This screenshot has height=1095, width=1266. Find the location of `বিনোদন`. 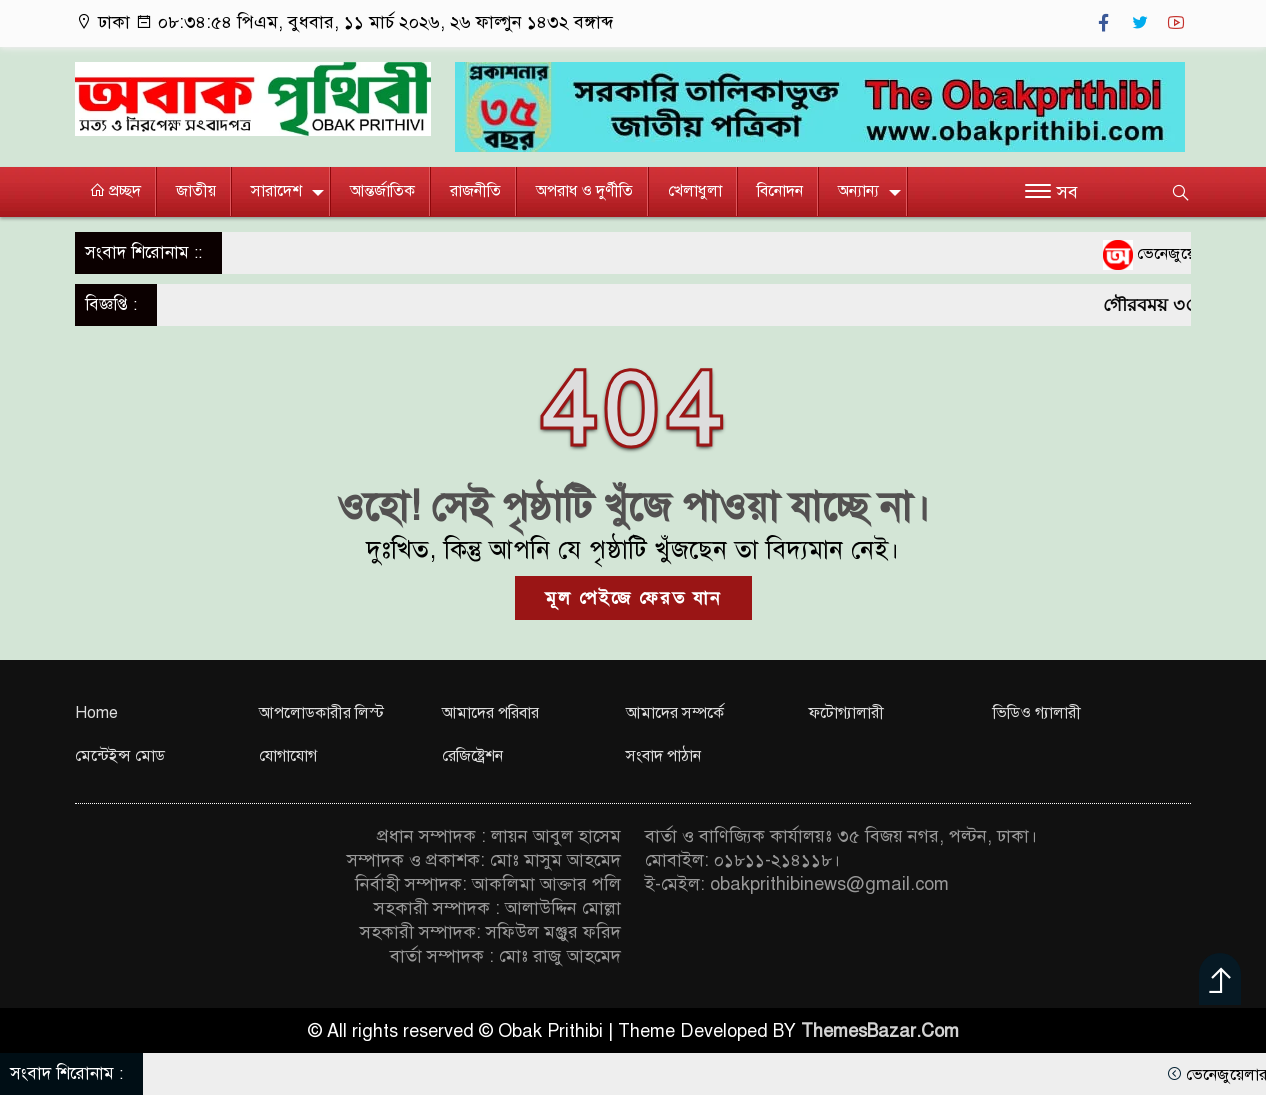

বিনোদন is located at coordinates (780, 191).